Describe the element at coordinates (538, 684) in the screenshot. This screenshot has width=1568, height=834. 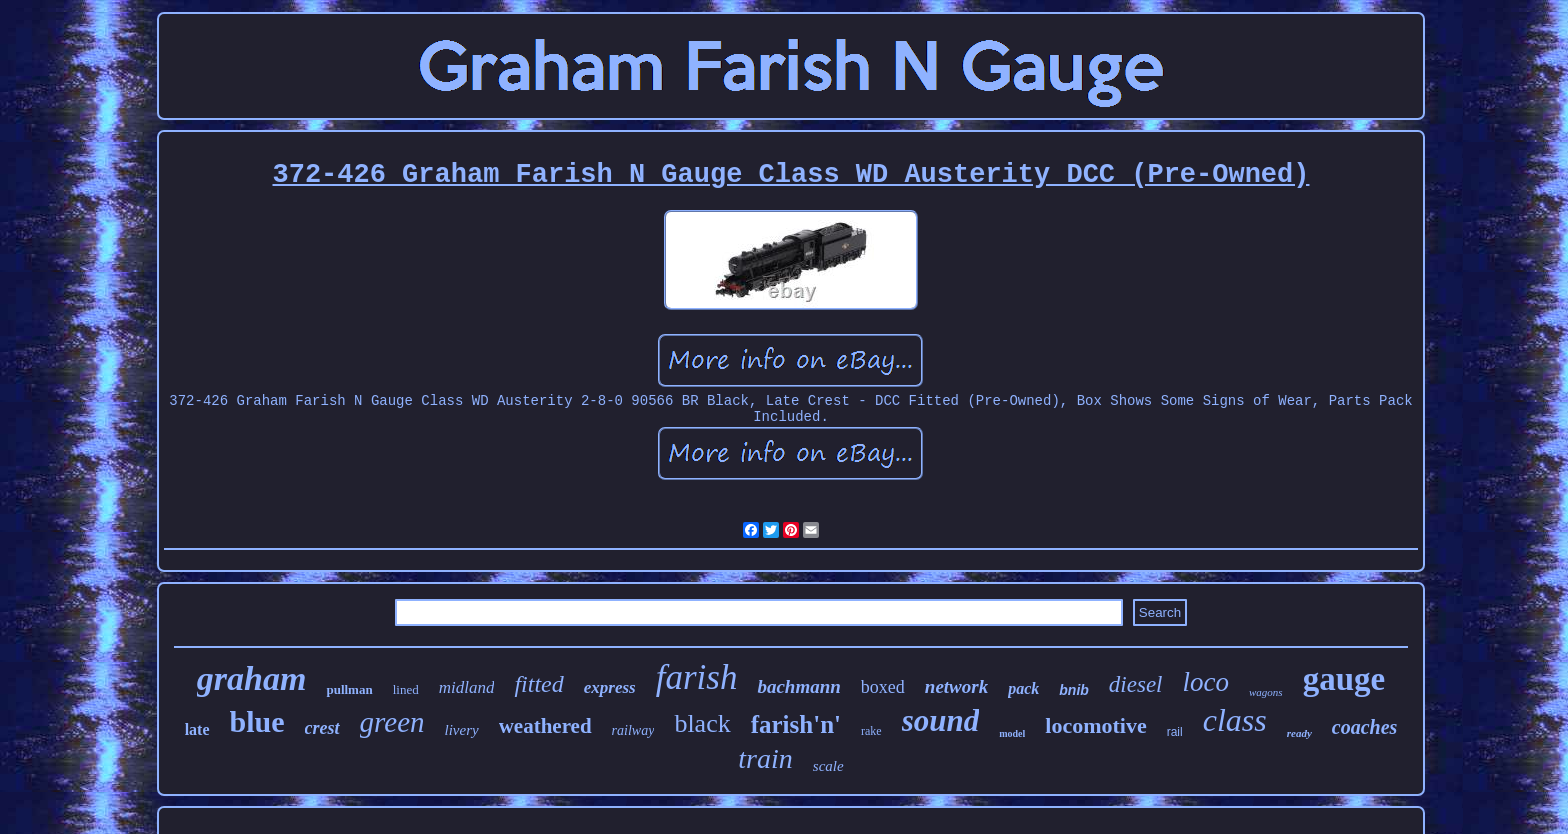
I see `fitted` at that location.